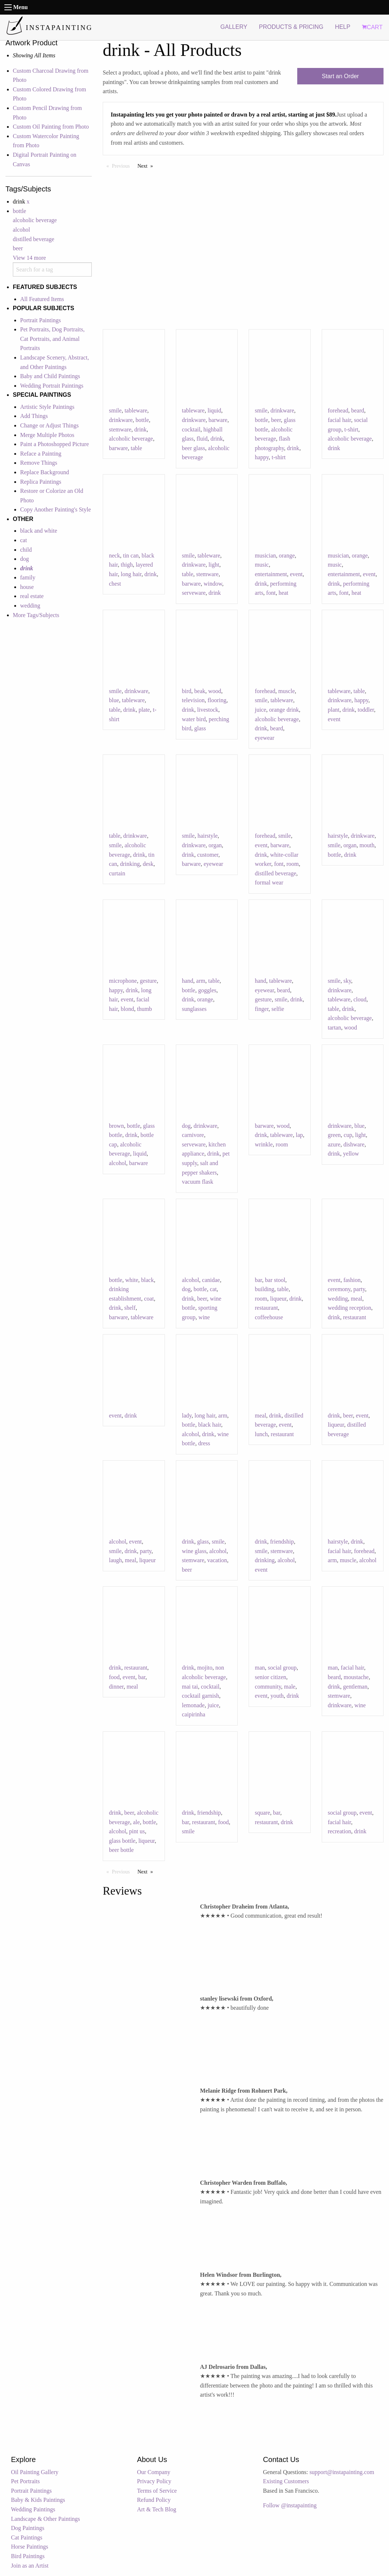 The image size is (389, 2576). What do you see at coordinates (27, 577) in the screenshot?
I see `family` at bounding box center [27, 577].